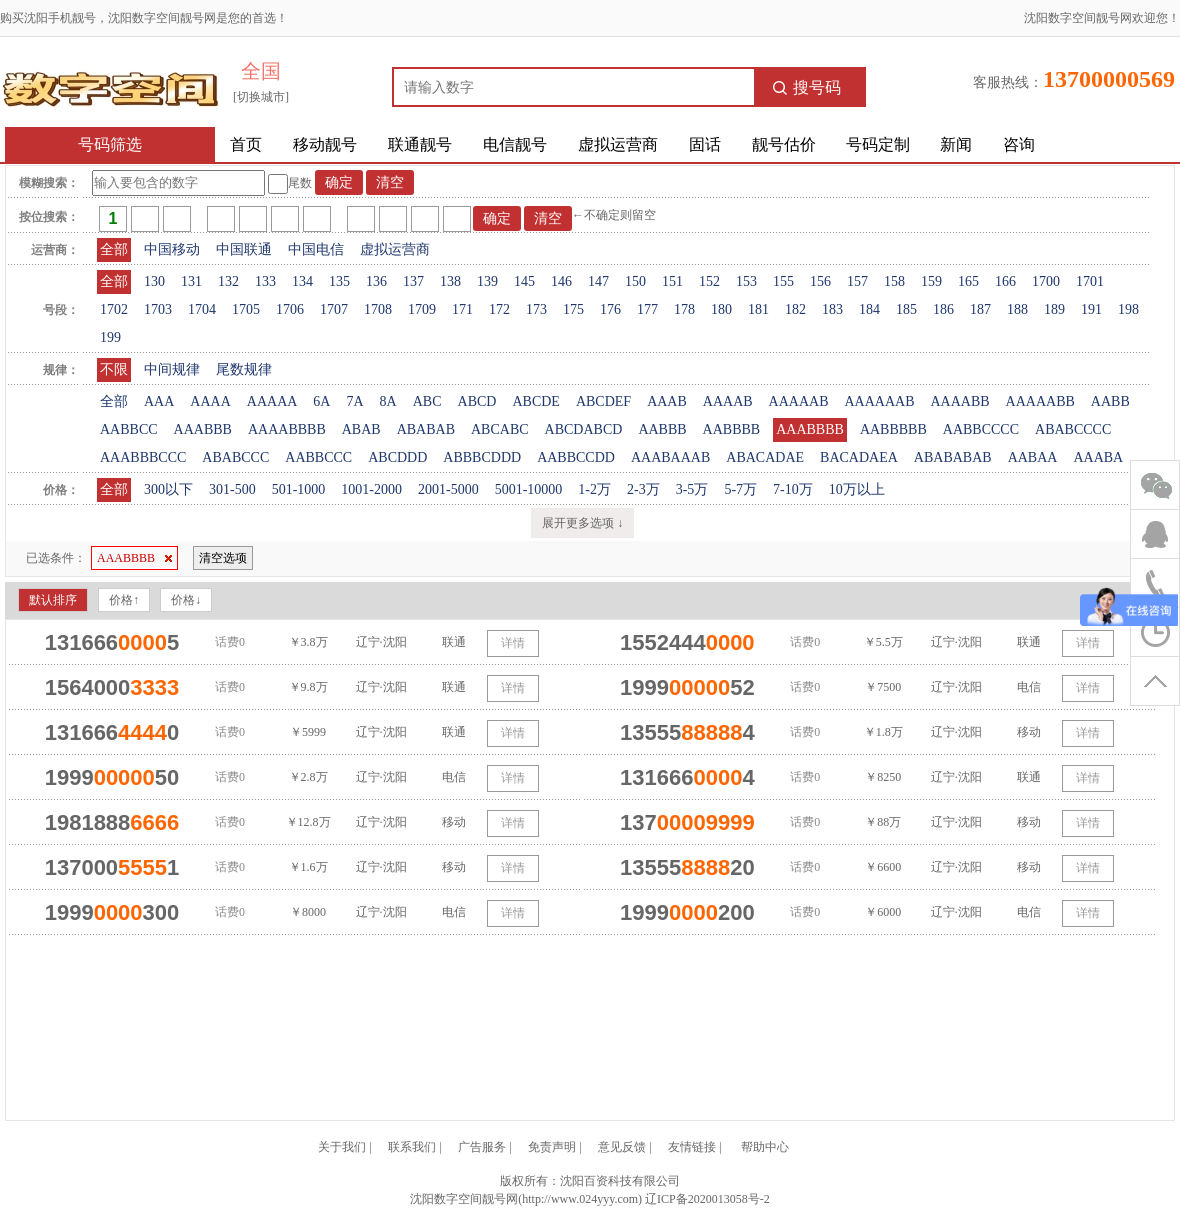 The width and height of the screenshot is (1180, 1213). Describe the element at coordinates (53, 600) in the screenshot. I see `默认排序` at that location.